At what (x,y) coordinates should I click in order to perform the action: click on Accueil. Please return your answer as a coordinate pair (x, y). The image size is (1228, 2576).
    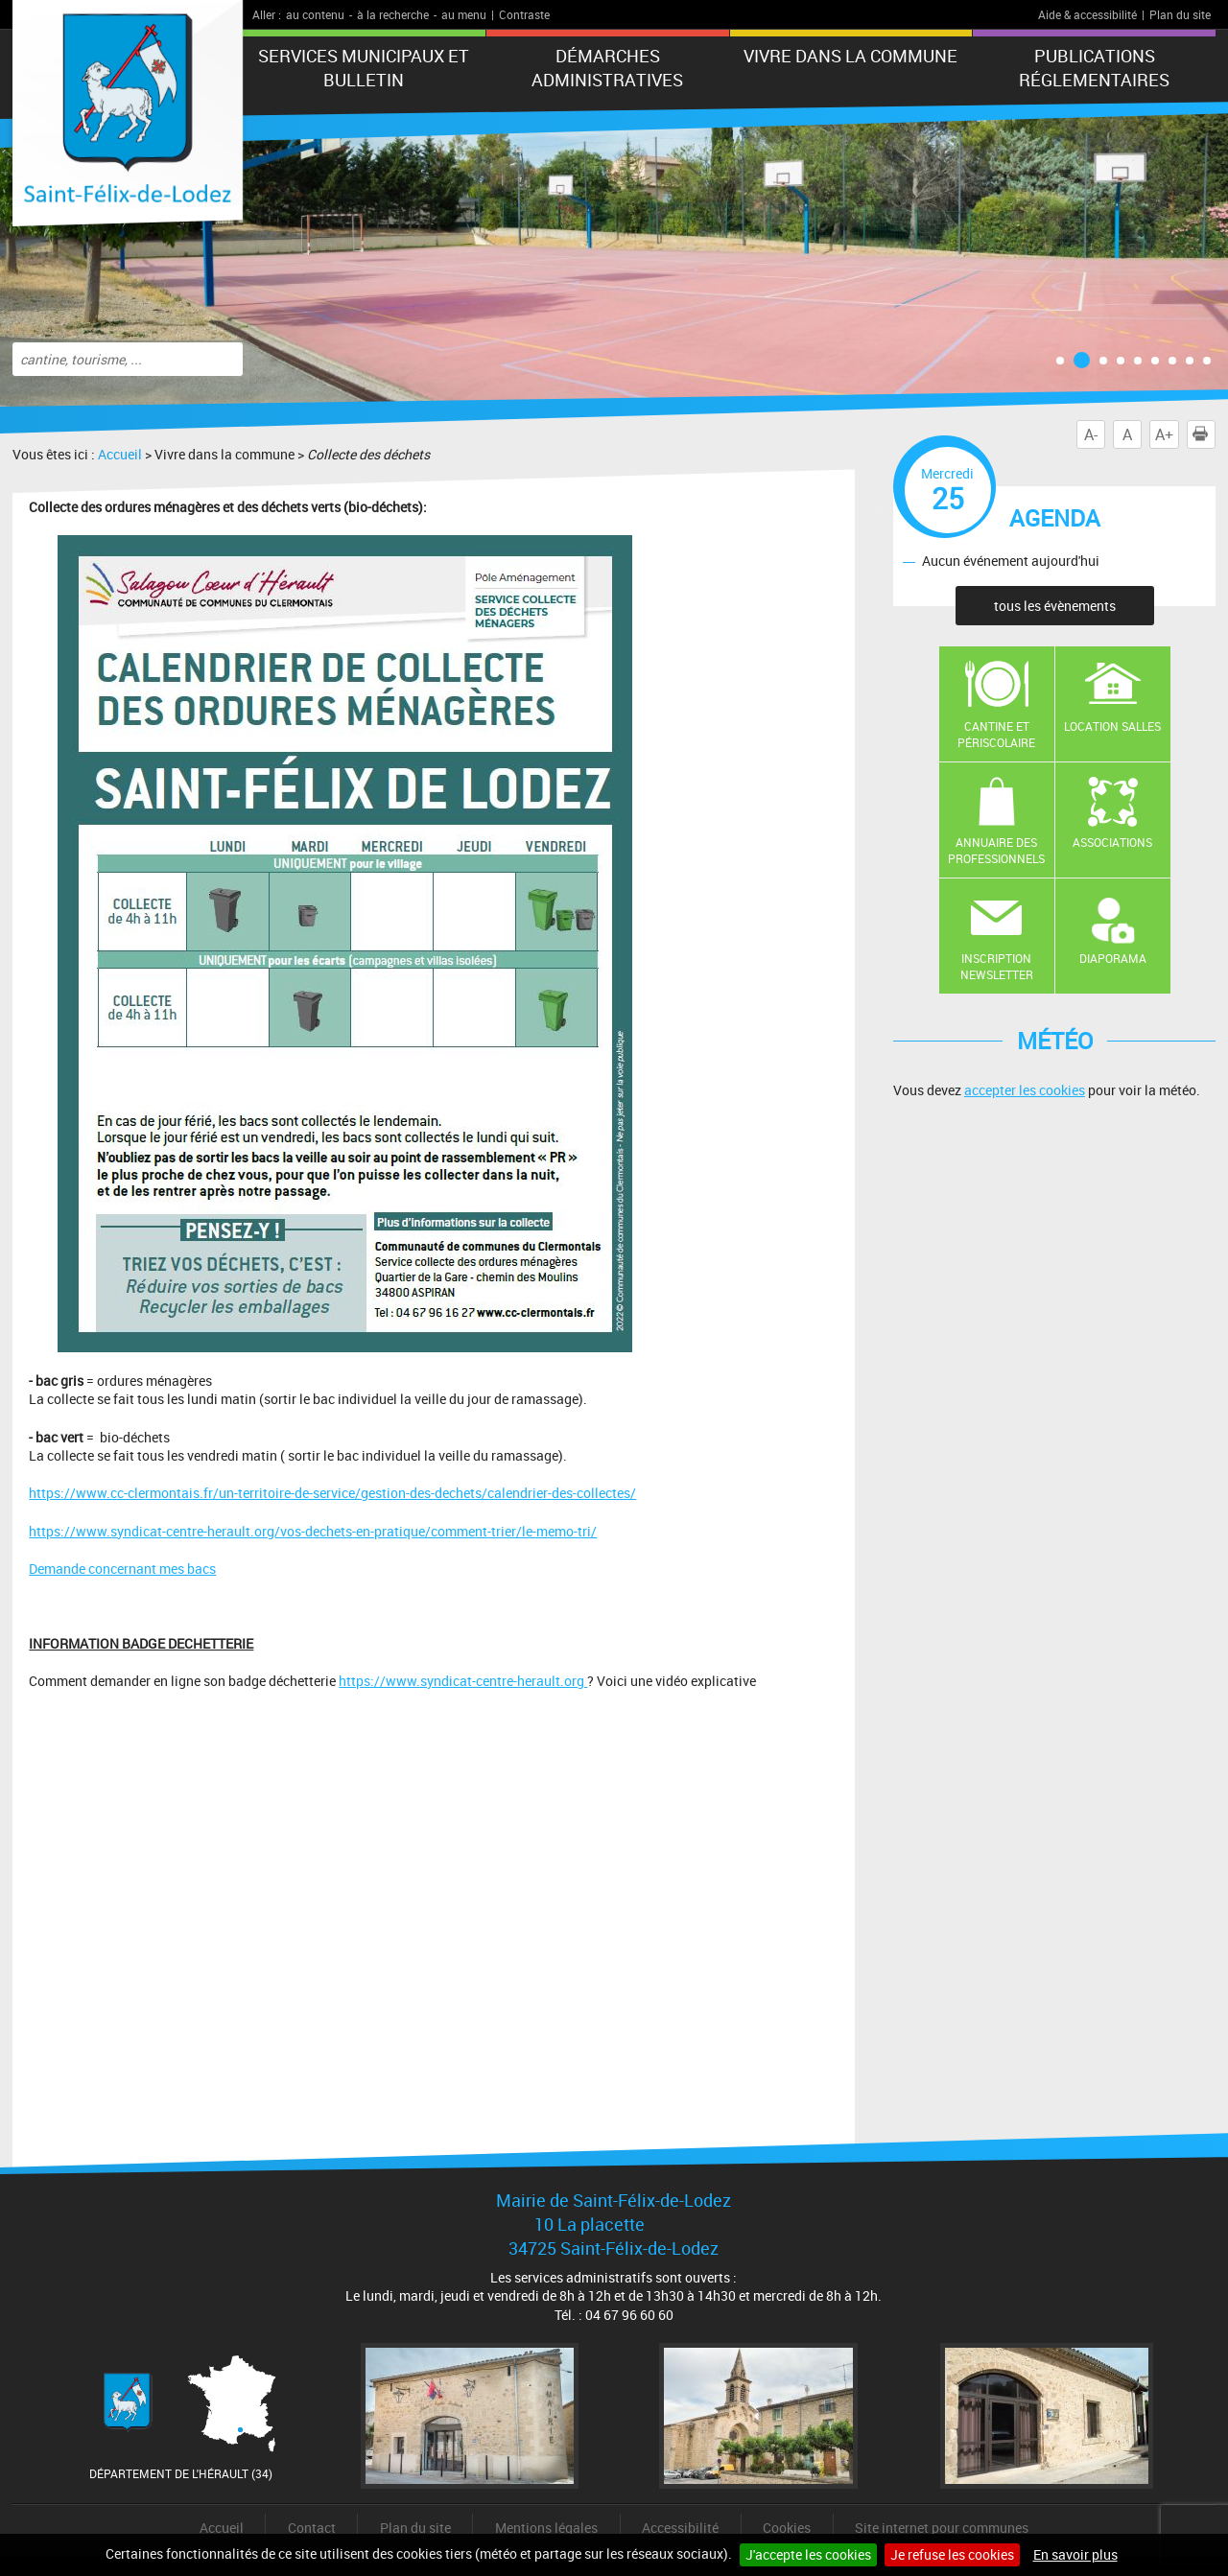
    Looking at the image, I should click on (120, 454).